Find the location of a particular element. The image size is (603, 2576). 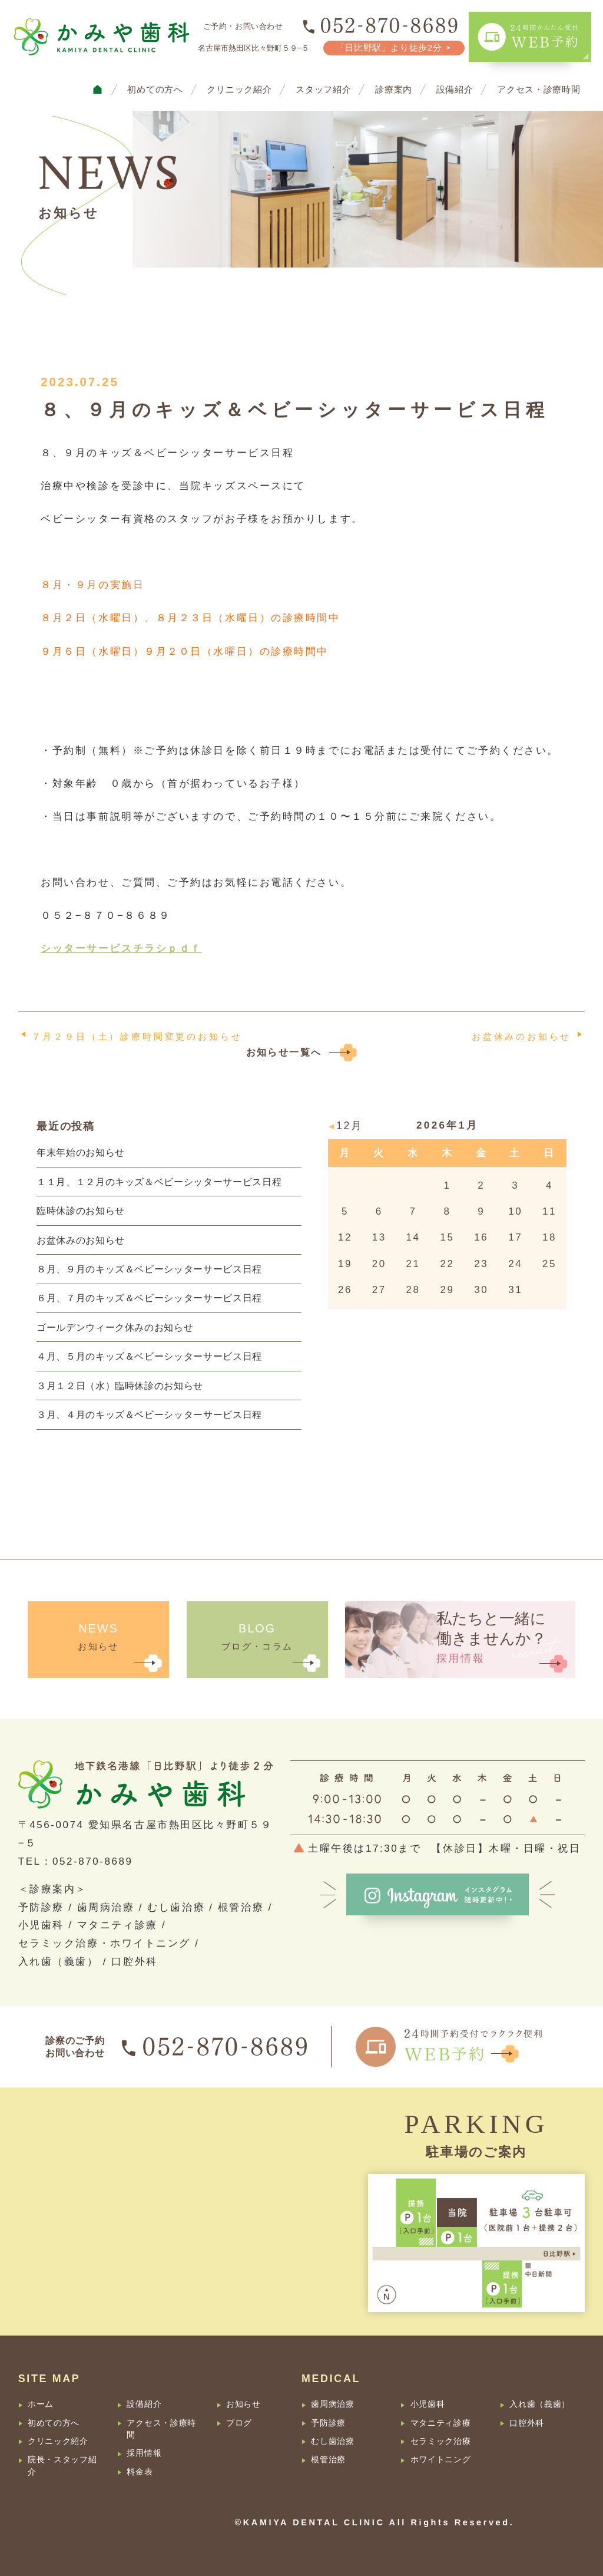

採用情報 is located at coordinates (144, 2453).